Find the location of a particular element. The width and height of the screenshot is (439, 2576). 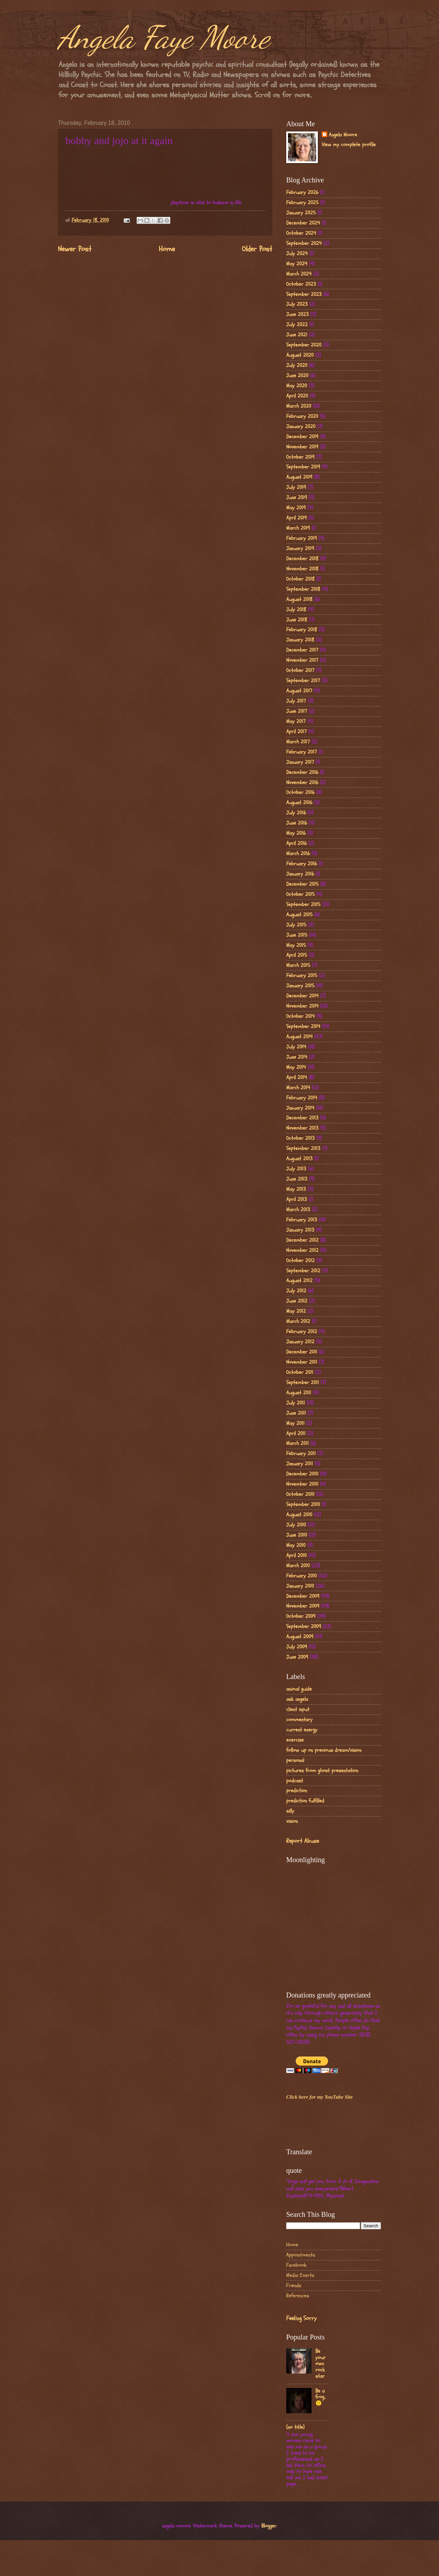

December 2016 is located at coordinates (302, 772).